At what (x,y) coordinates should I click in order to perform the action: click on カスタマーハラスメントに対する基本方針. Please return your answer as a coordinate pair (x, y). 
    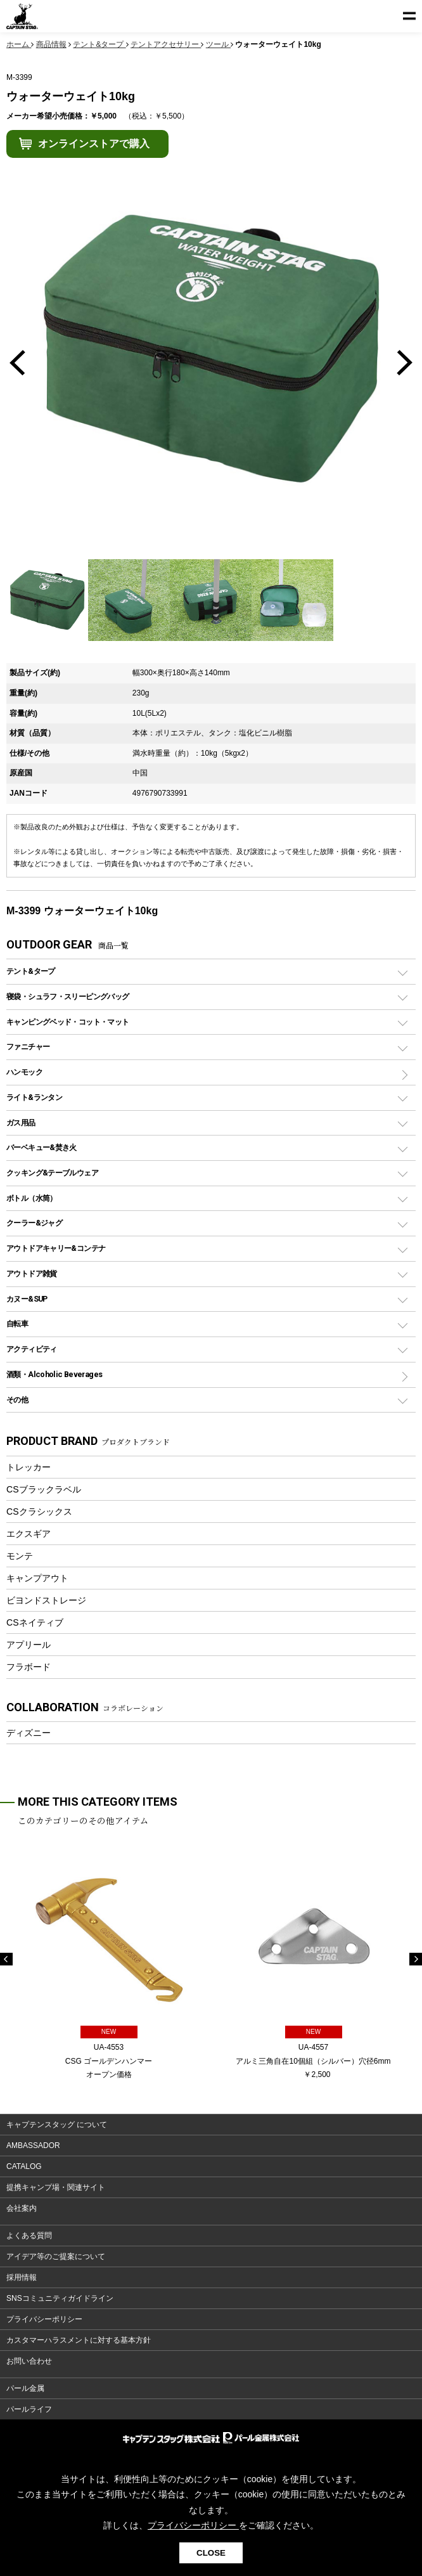
    Looking at the image, I should click on (78, 2340).